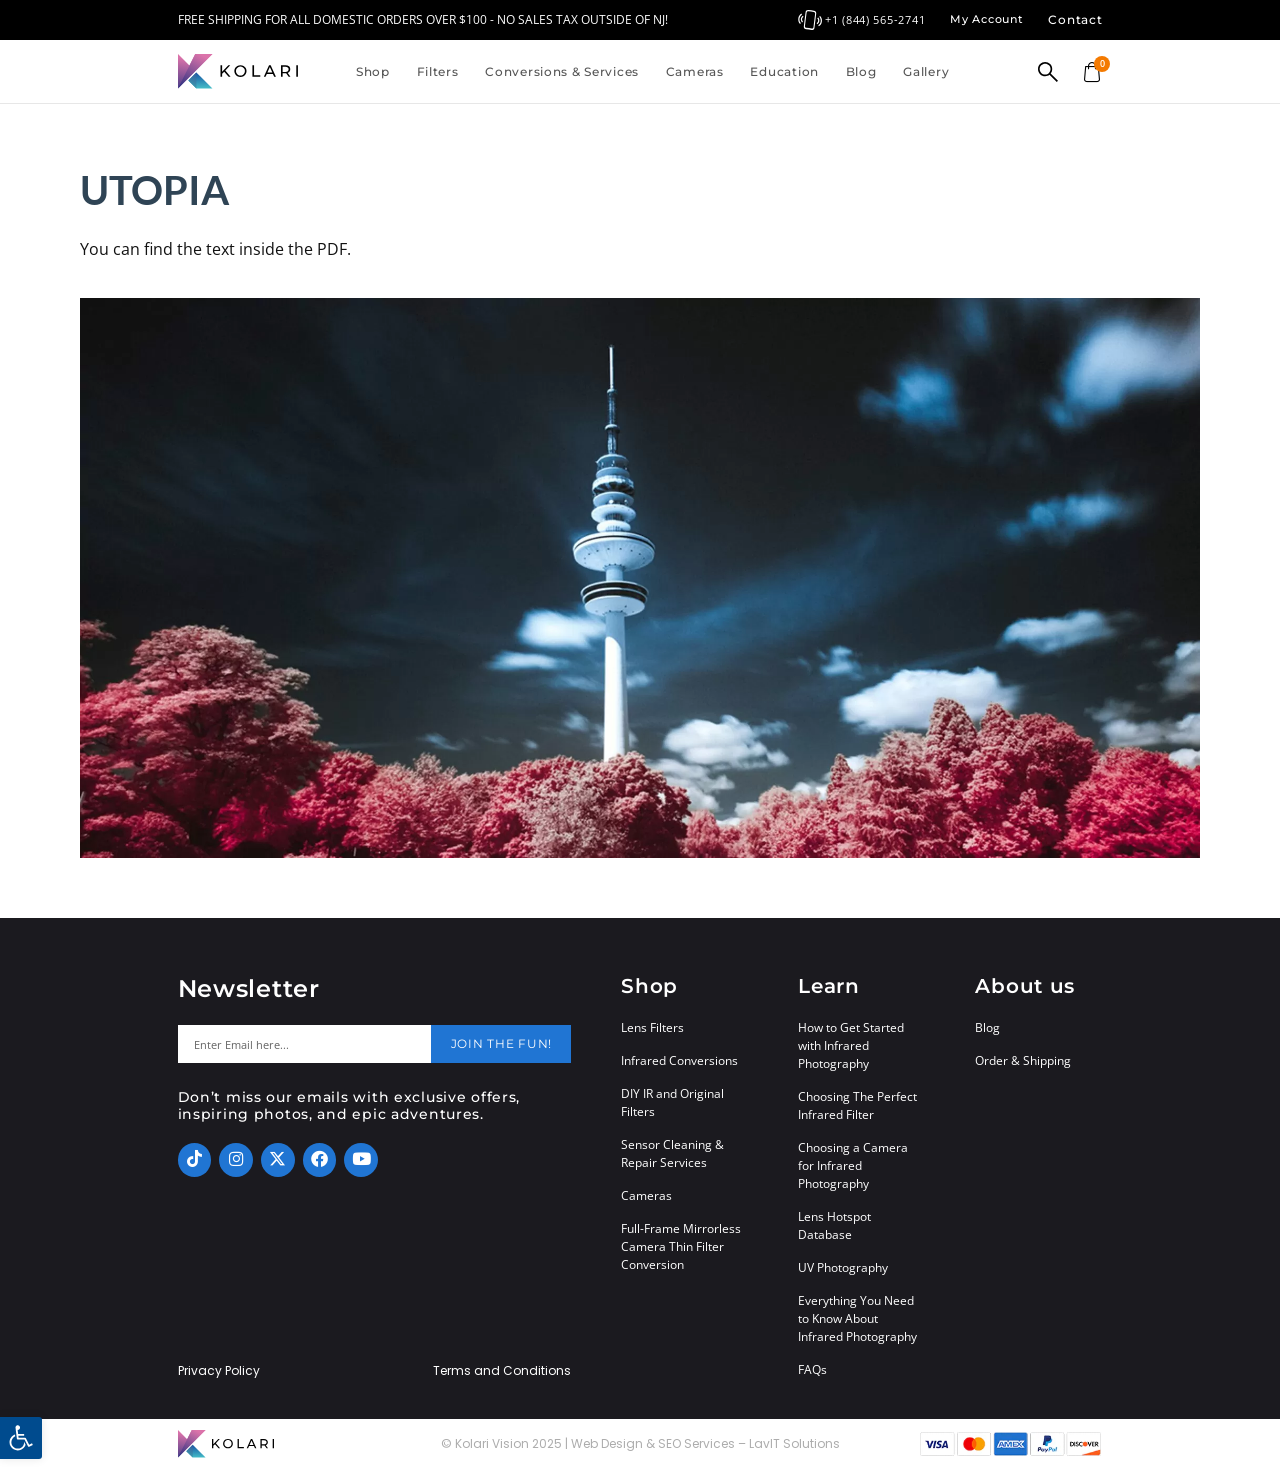 The height and width of the screenshot is (1469, 1280). Describe the element at coordinates (1023, 1060) in the screenshot. I see `Order & Shipping` at that location.